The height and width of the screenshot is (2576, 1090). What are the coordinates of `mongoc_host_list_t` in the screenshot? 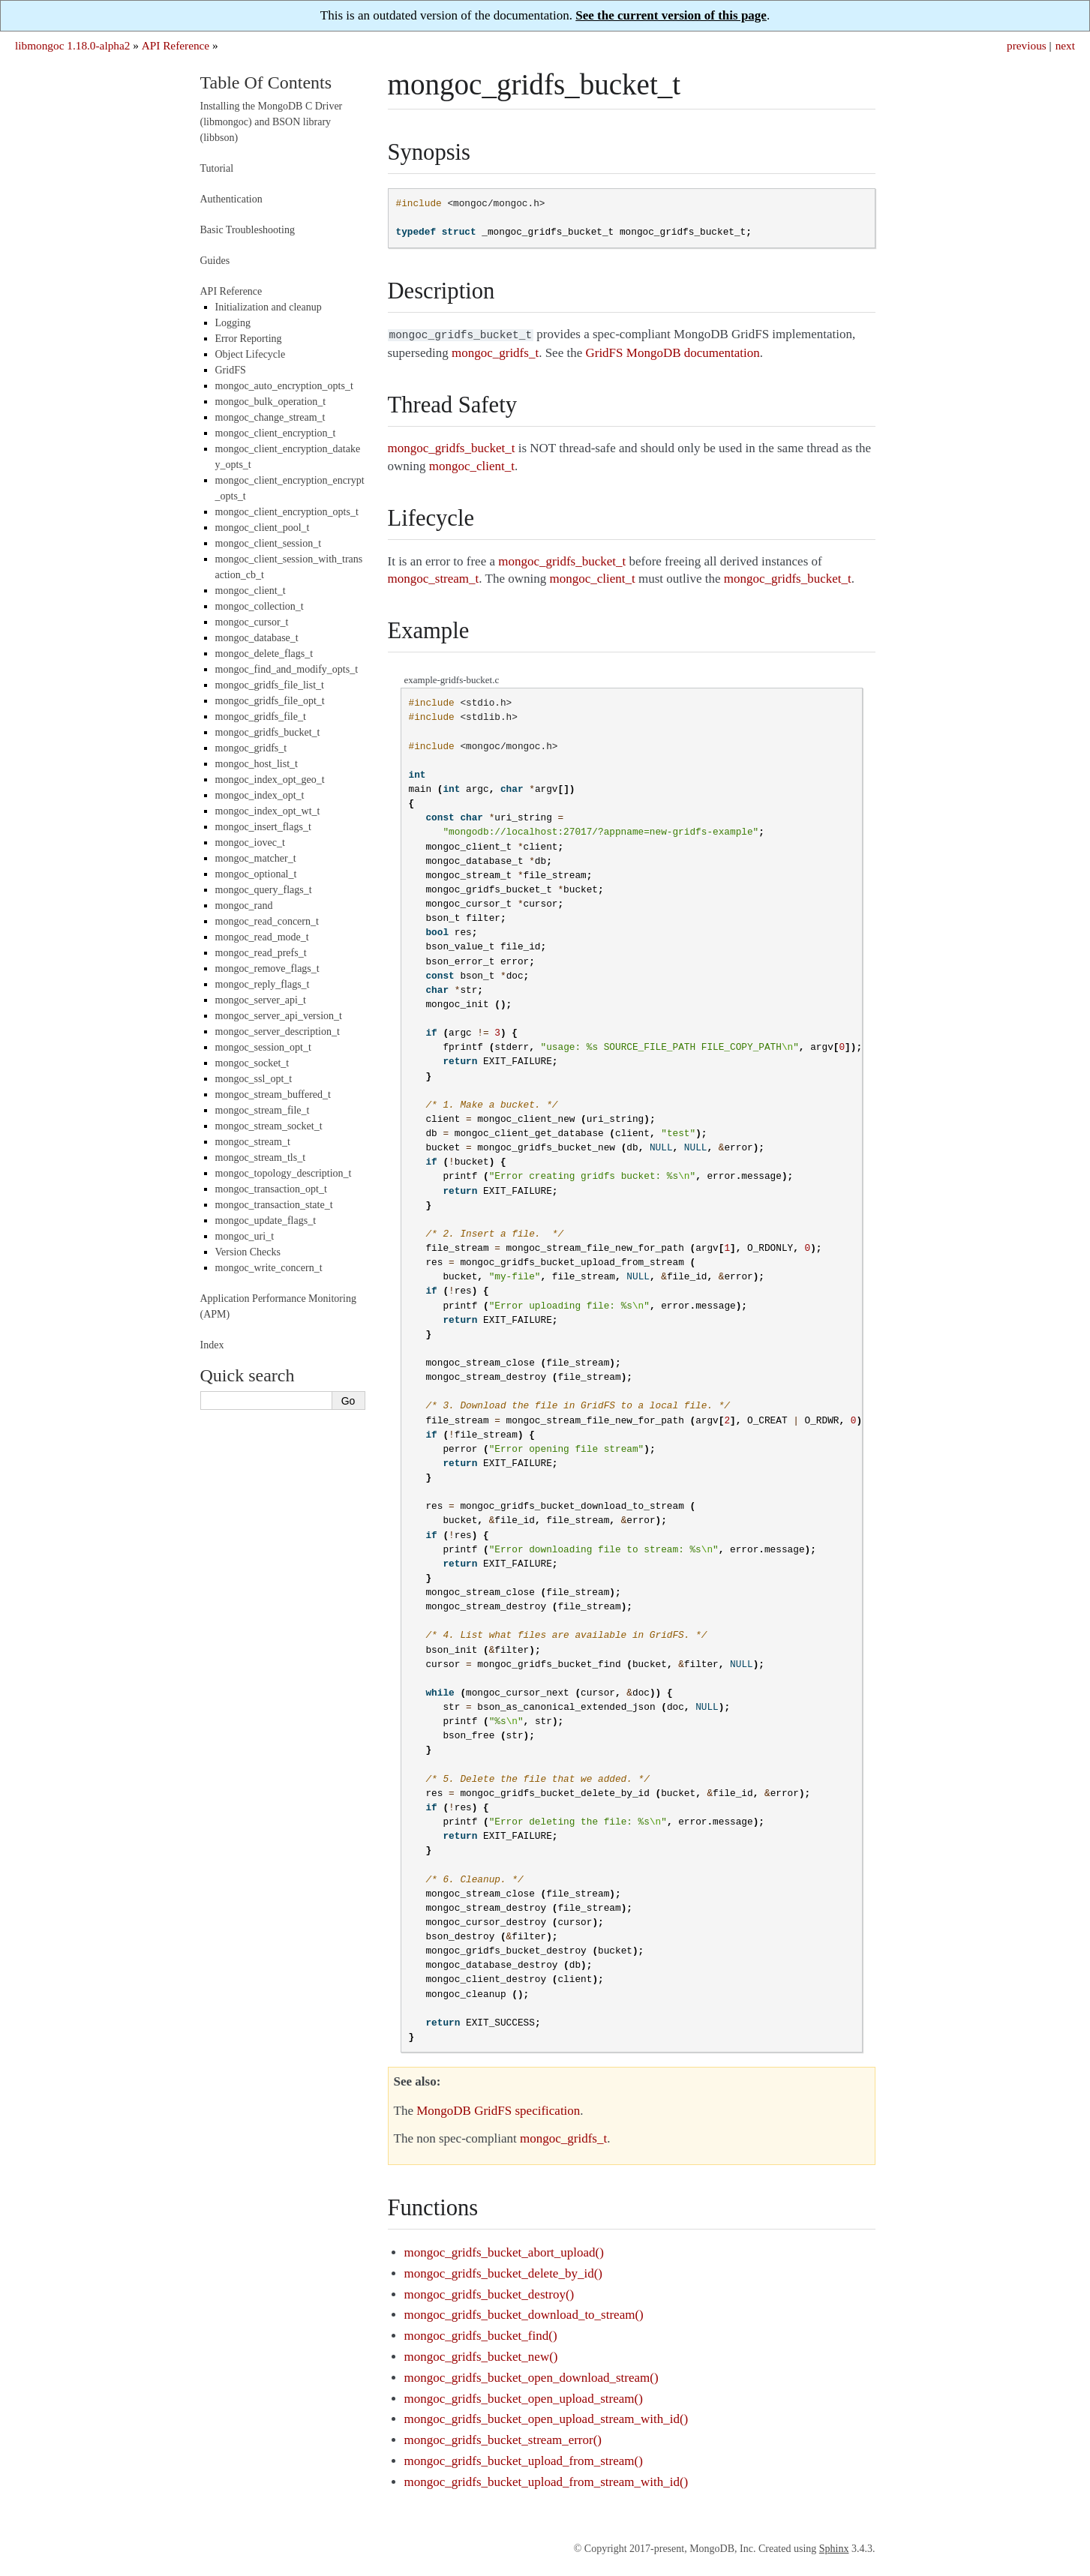 It's located at (256, 763).